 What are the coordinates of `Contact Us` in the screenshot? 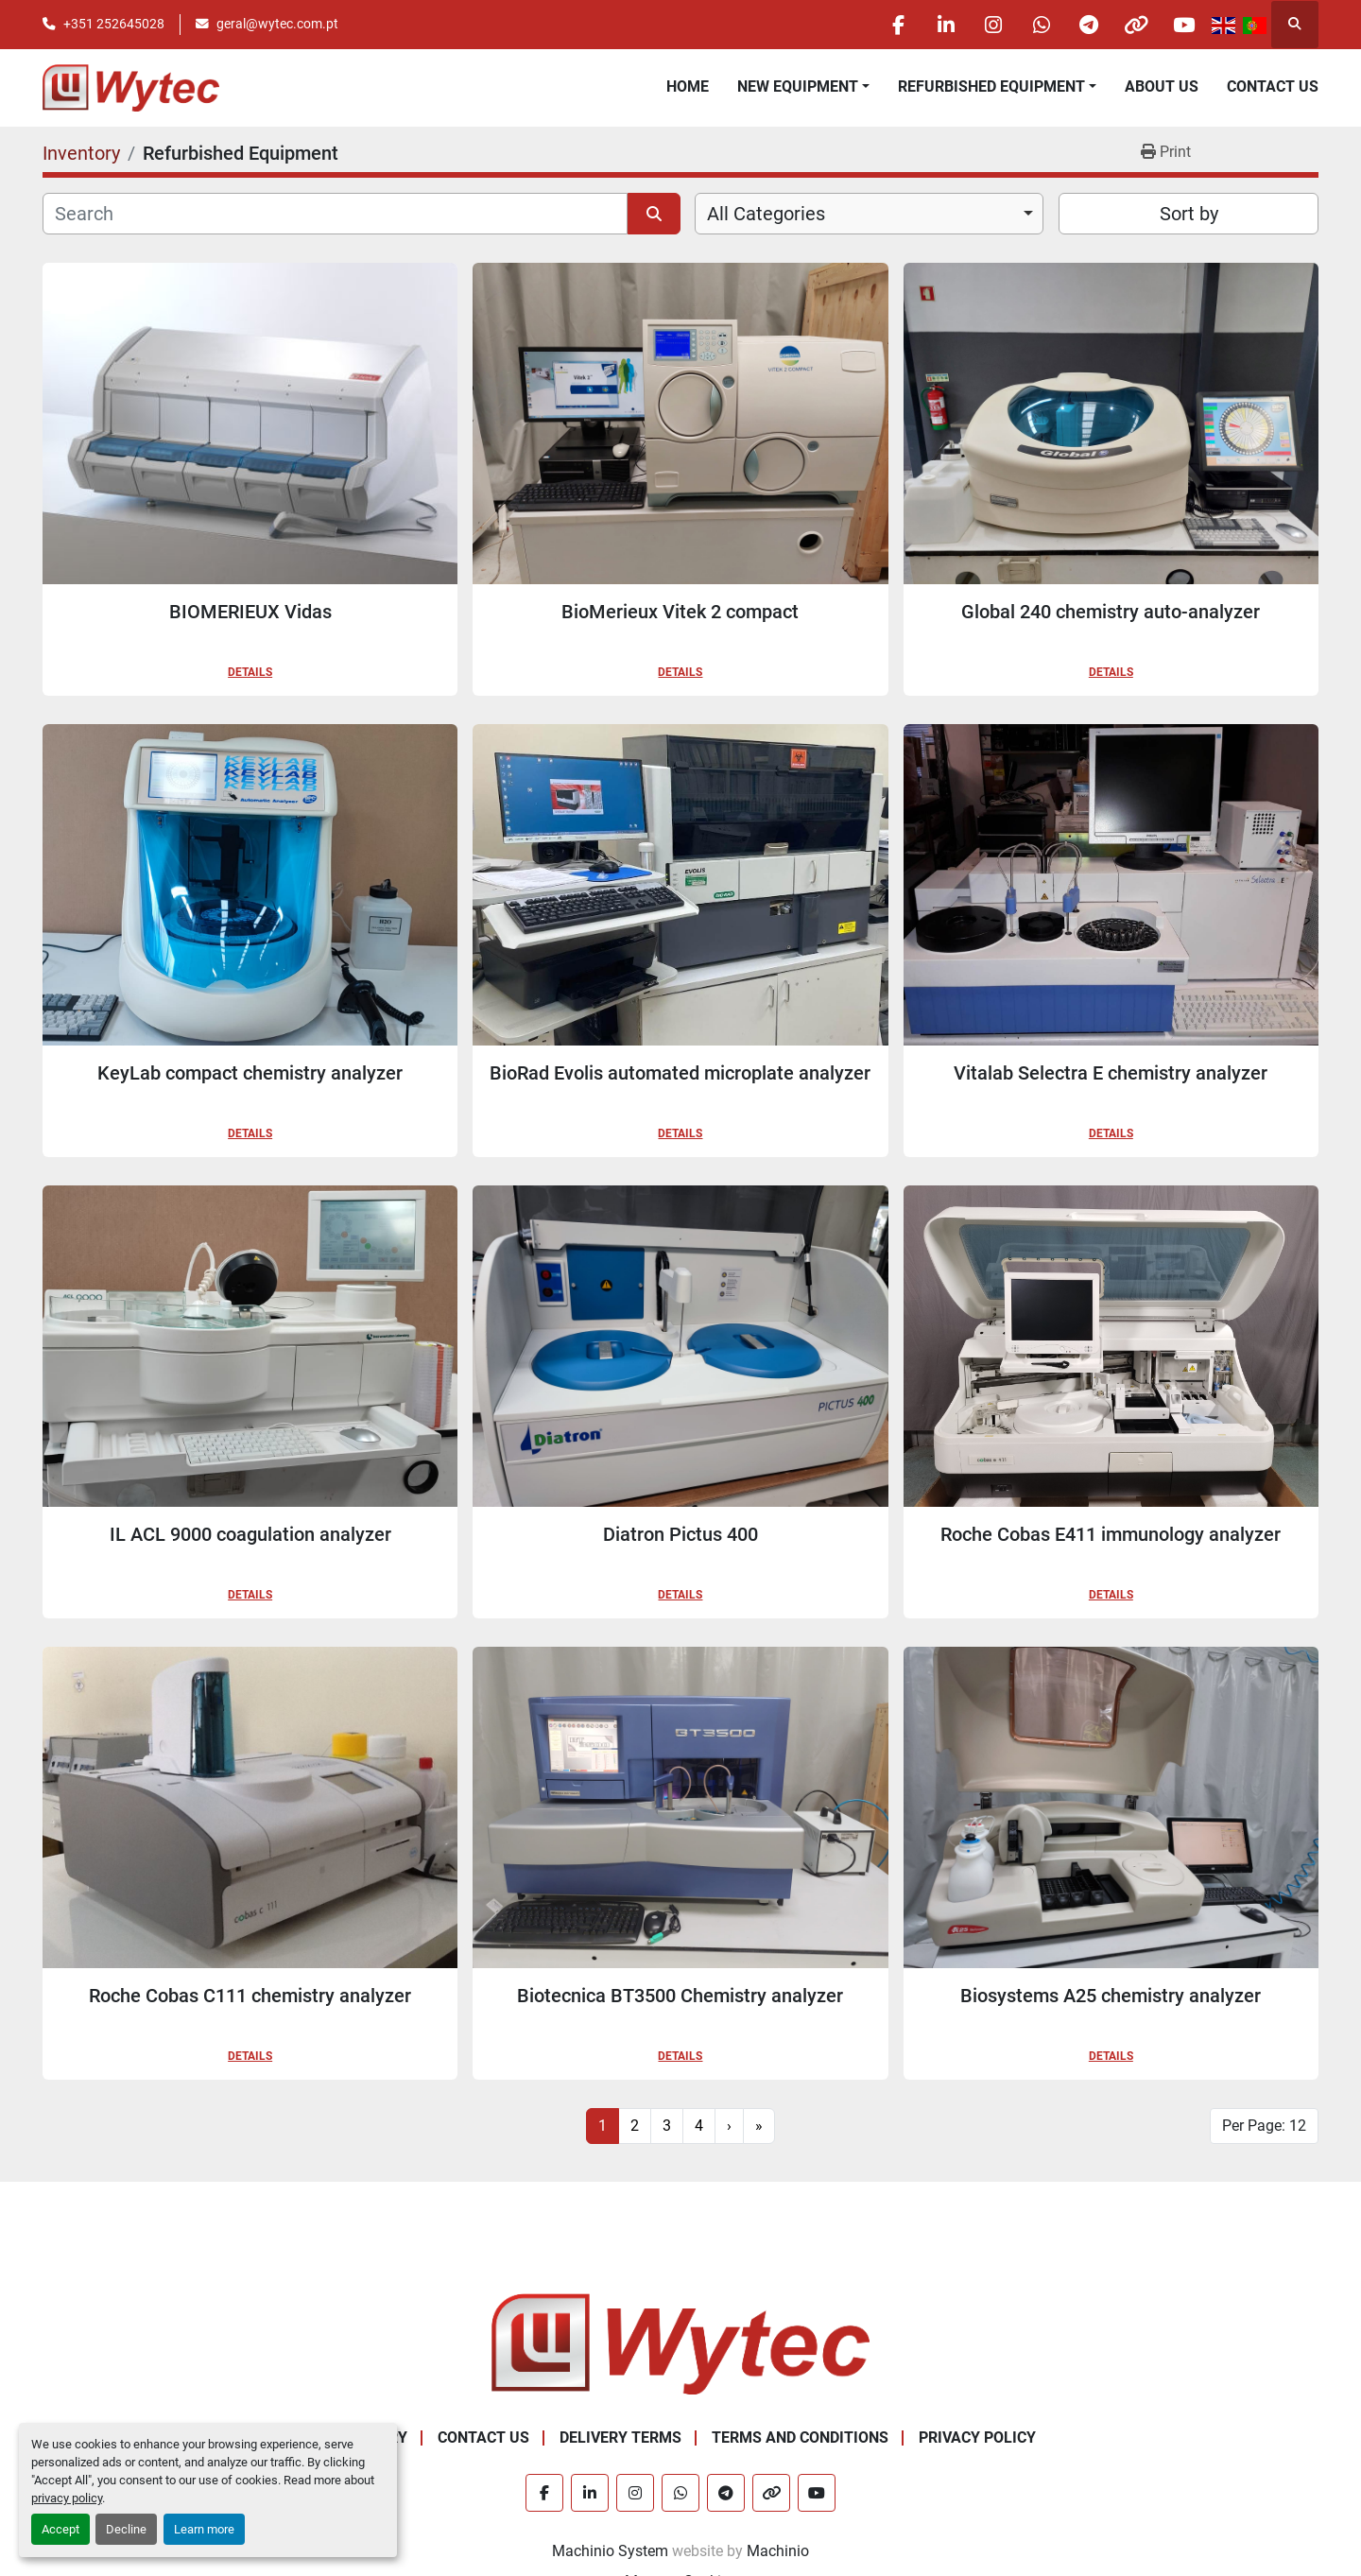 It's located at (1272, 86).